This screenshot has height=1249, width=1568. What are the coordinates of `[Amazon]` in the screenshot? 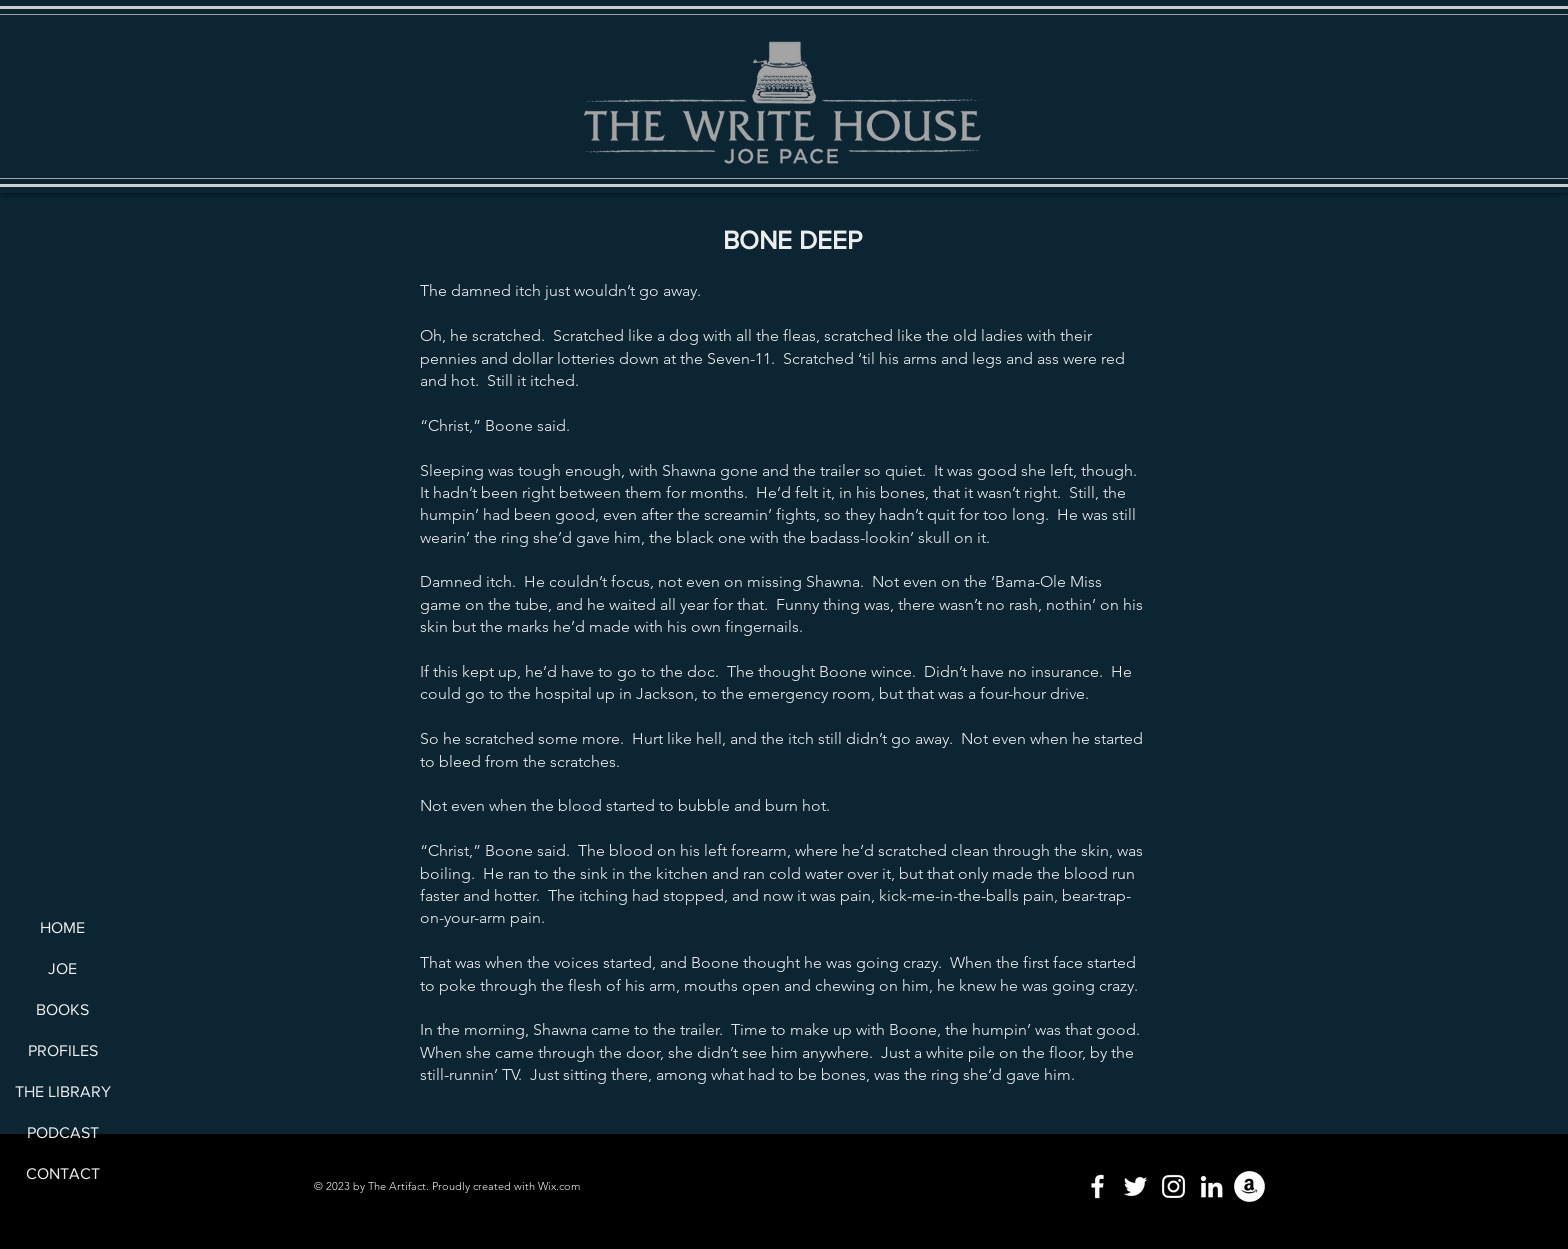 It's located at (1249, 1186).